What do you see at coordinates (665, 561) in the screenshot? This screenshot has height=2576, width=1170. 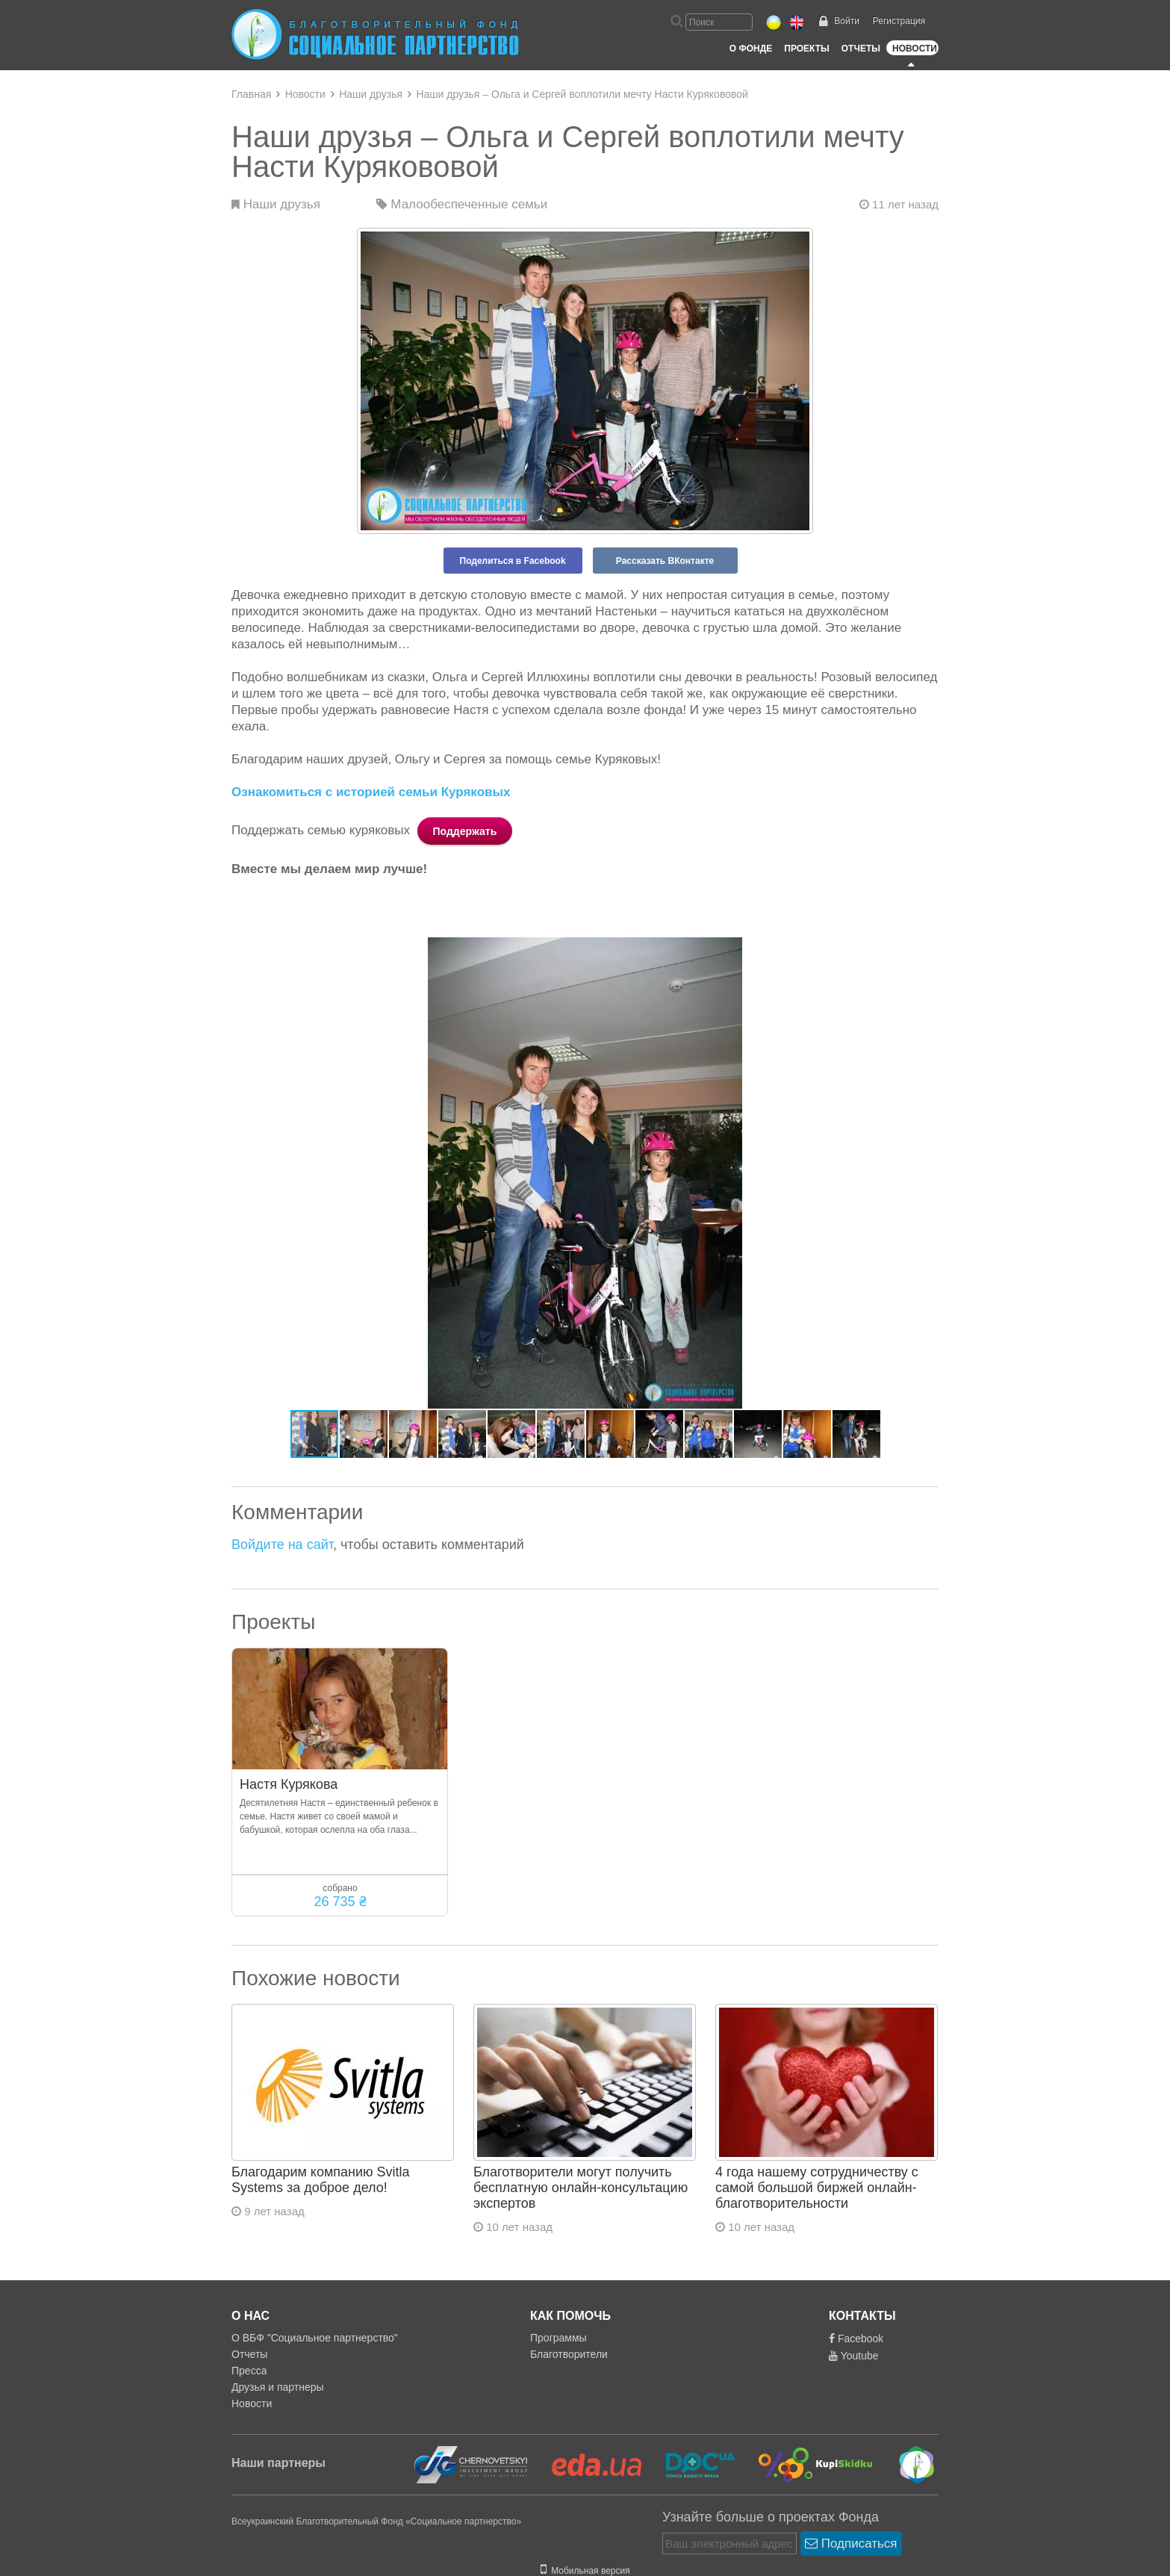 I see `Рассказать ВКонтакте` at bounding box center [665, 561].